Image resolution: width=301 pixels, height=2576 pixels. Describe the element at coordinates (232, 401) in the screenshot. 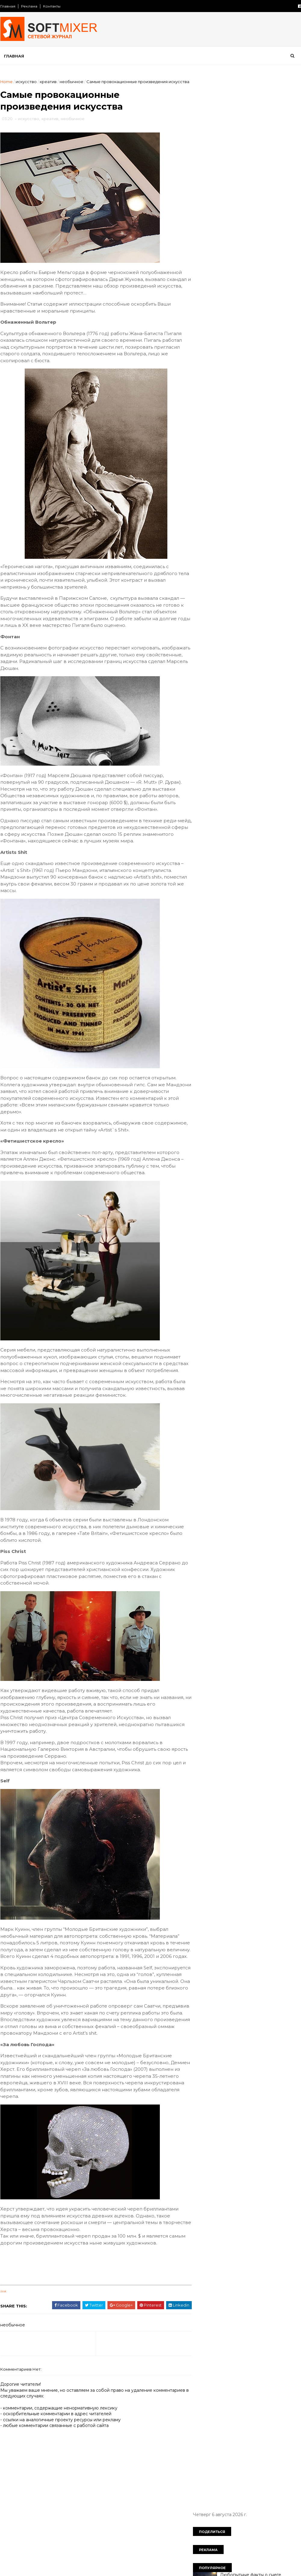

I see `Россия` at that location.